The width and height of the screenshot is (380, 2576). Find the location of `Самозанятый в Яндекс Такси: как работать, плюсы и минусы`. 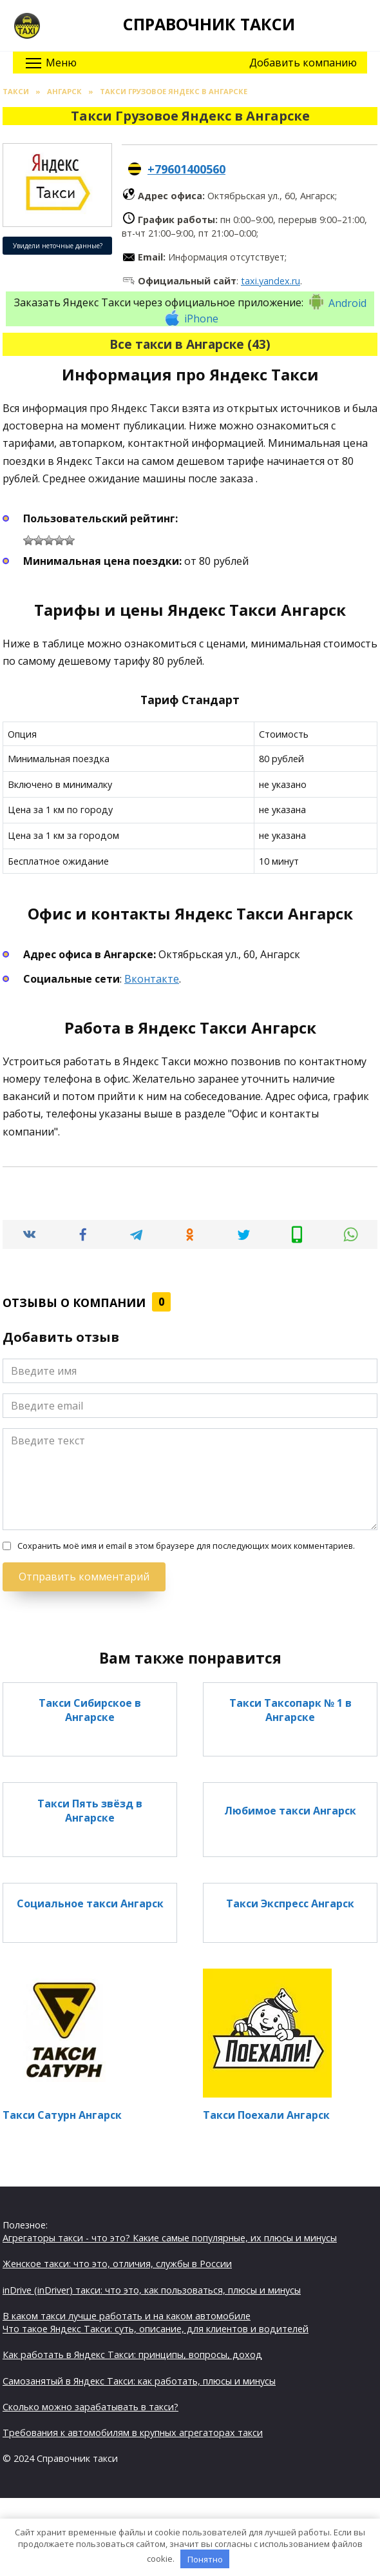

Самозанятый в Яндекс Такси: как работать, плюсы и минусы is located at coordinates (139, 2381).